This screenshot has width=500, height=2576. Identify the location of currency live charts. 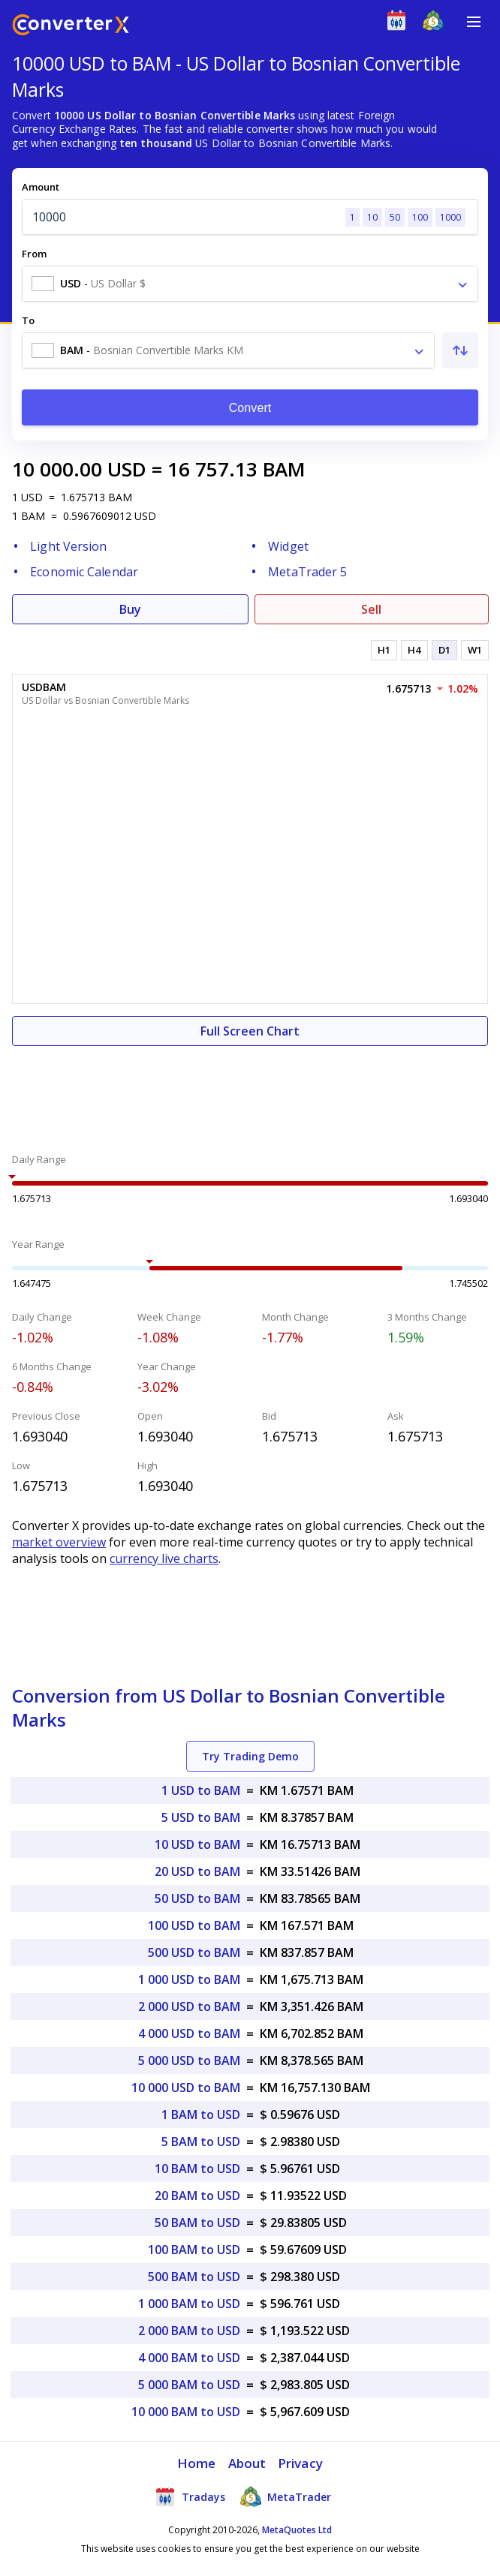
(164, 1558).